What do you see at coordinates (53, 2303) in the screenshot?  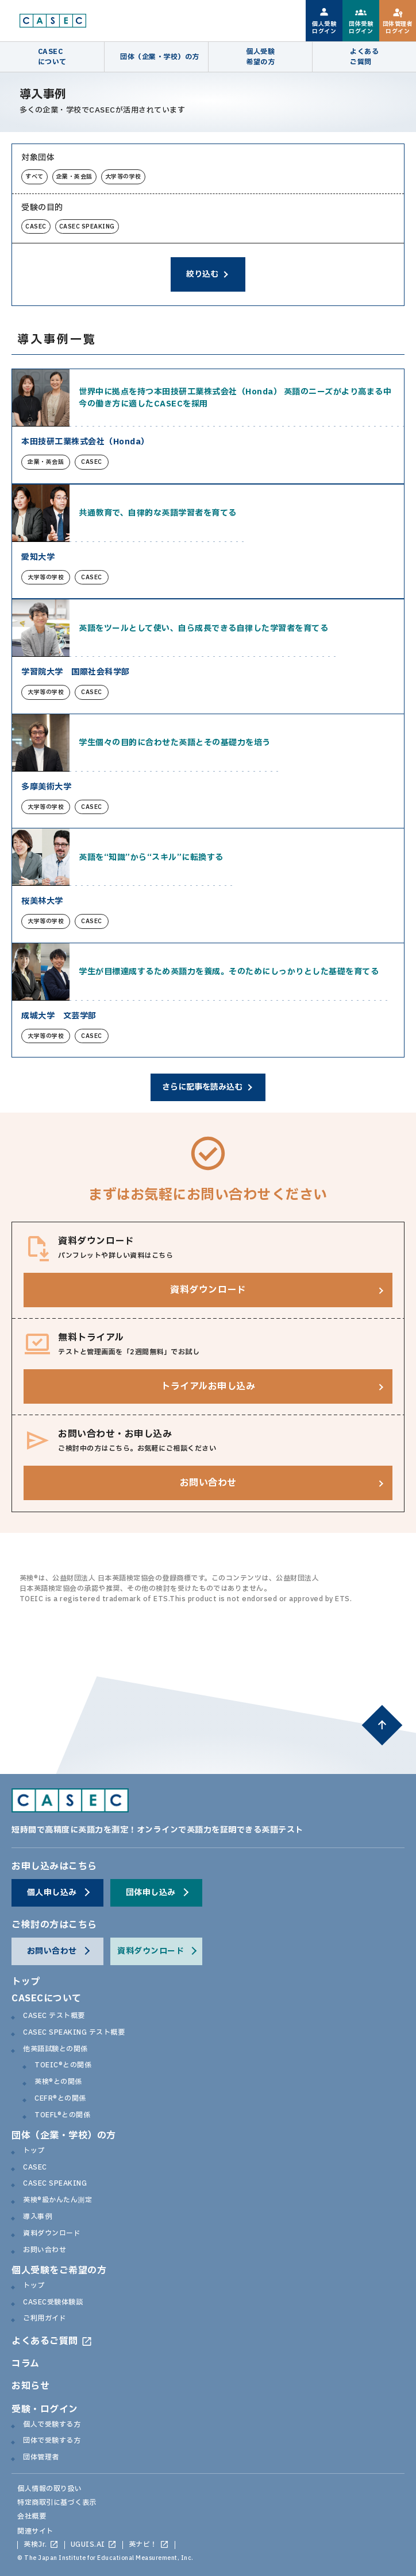 I see `CASEC受験体験談` at bounding box center [53, 2303].